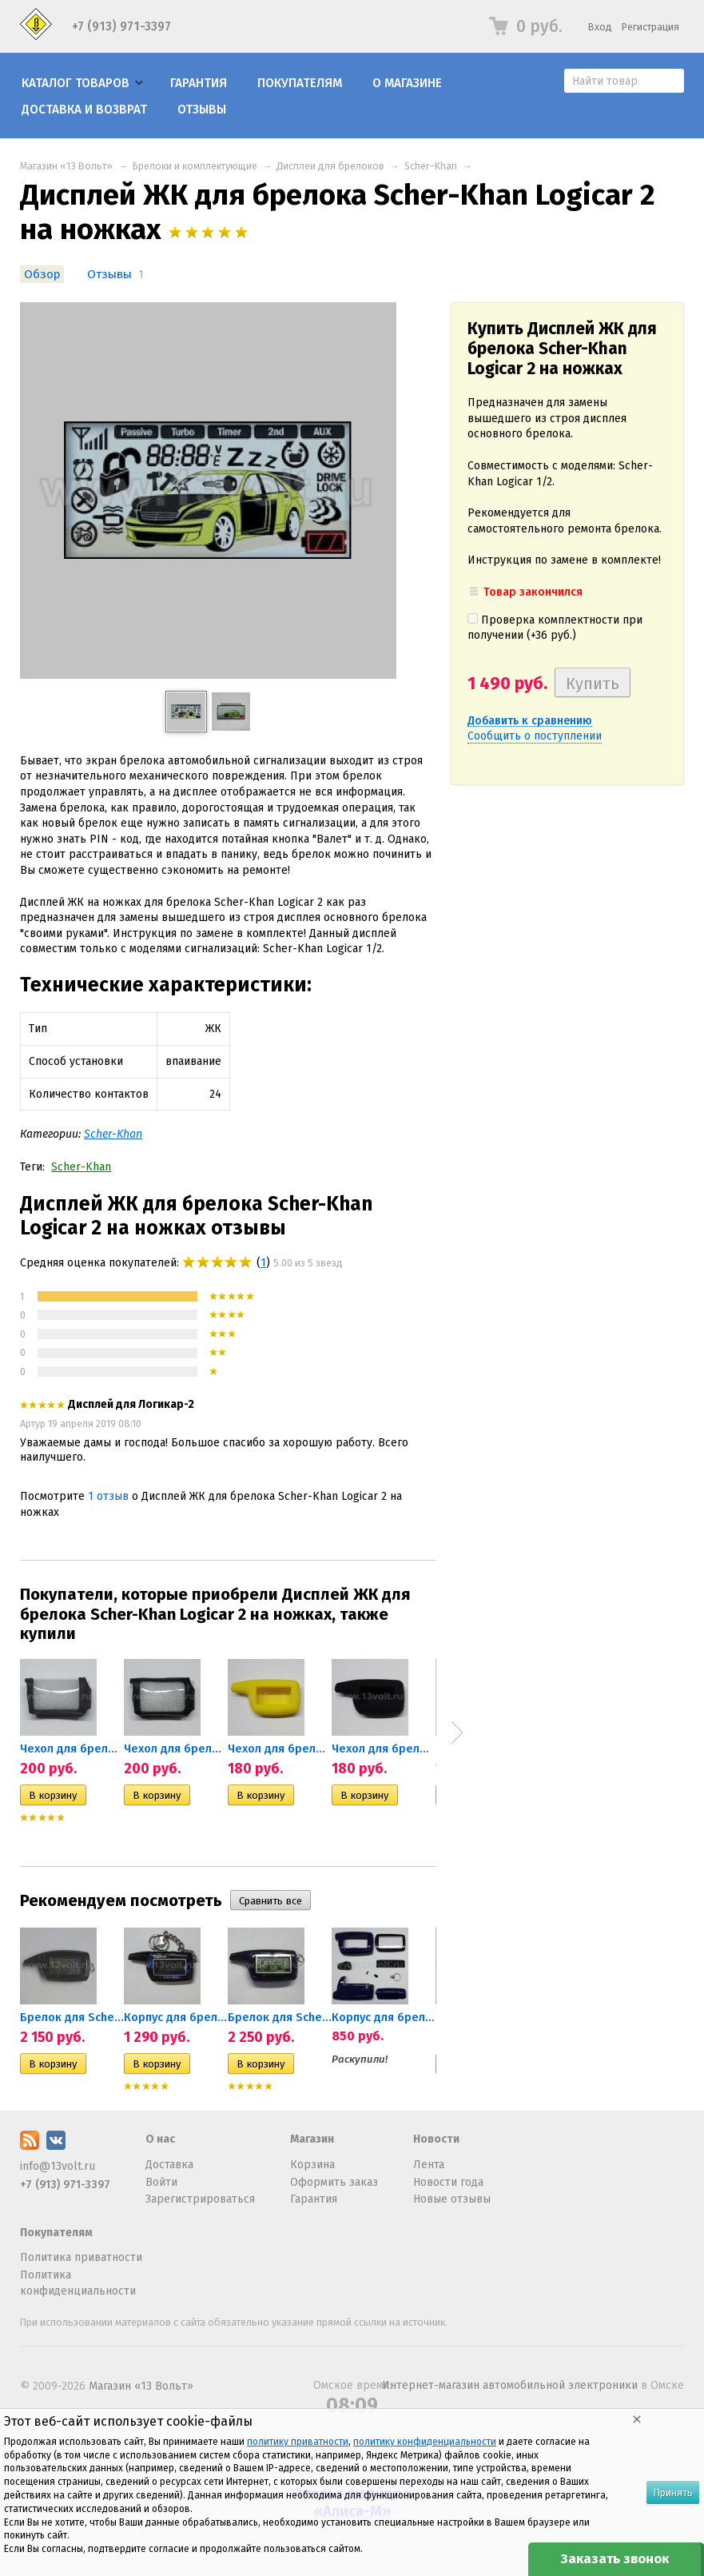  What do you see at coordinates (299, 83) in the screenshot?
I see `Покупателям` at bounding box center [299, 83].